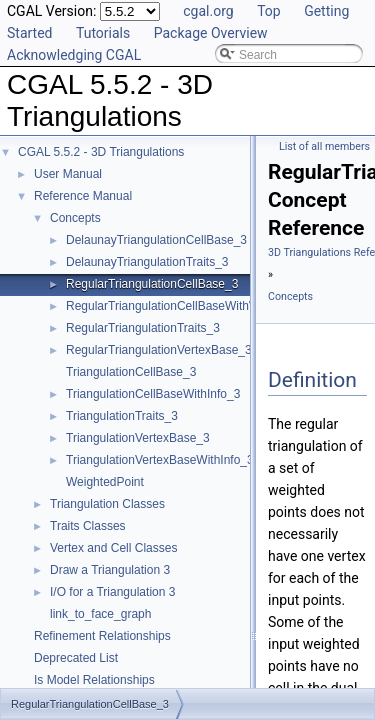  Describe the element at coordinates (156, 240) in the screenshot. I see `DelaunayTriangulationCellBase_3` at that location.